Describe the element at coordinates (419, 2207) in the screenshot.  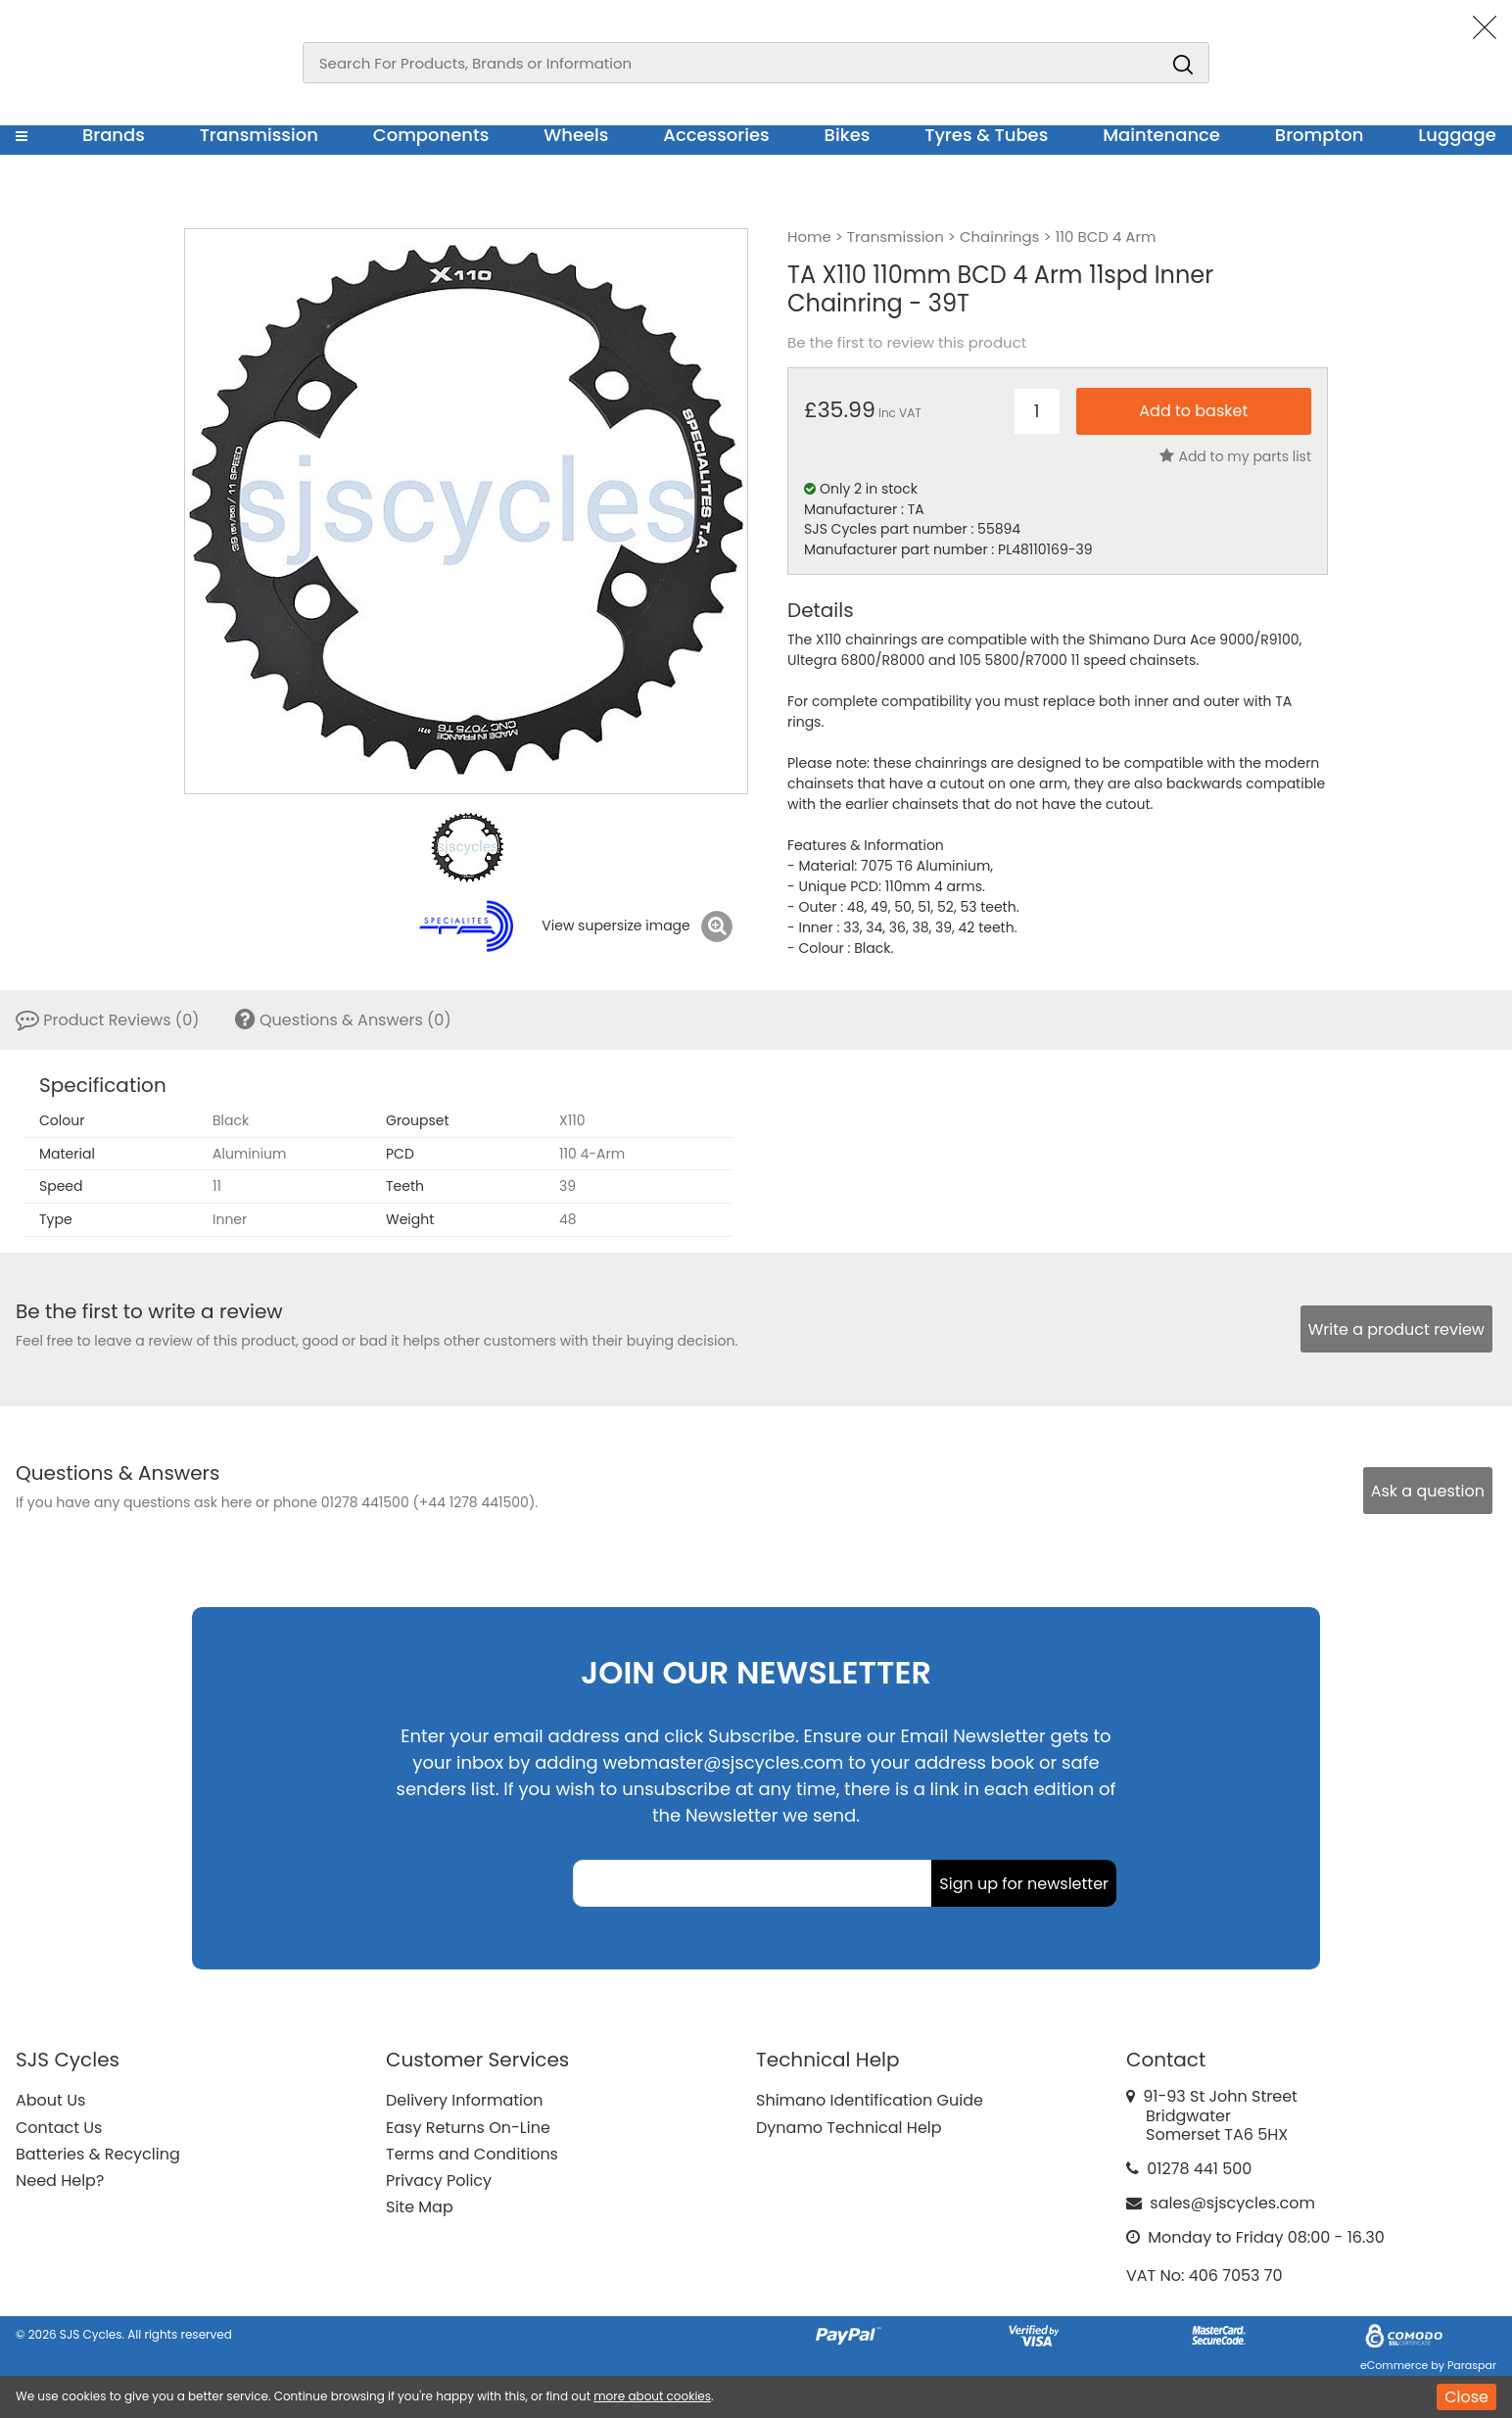
I see `Site Map` at that location.